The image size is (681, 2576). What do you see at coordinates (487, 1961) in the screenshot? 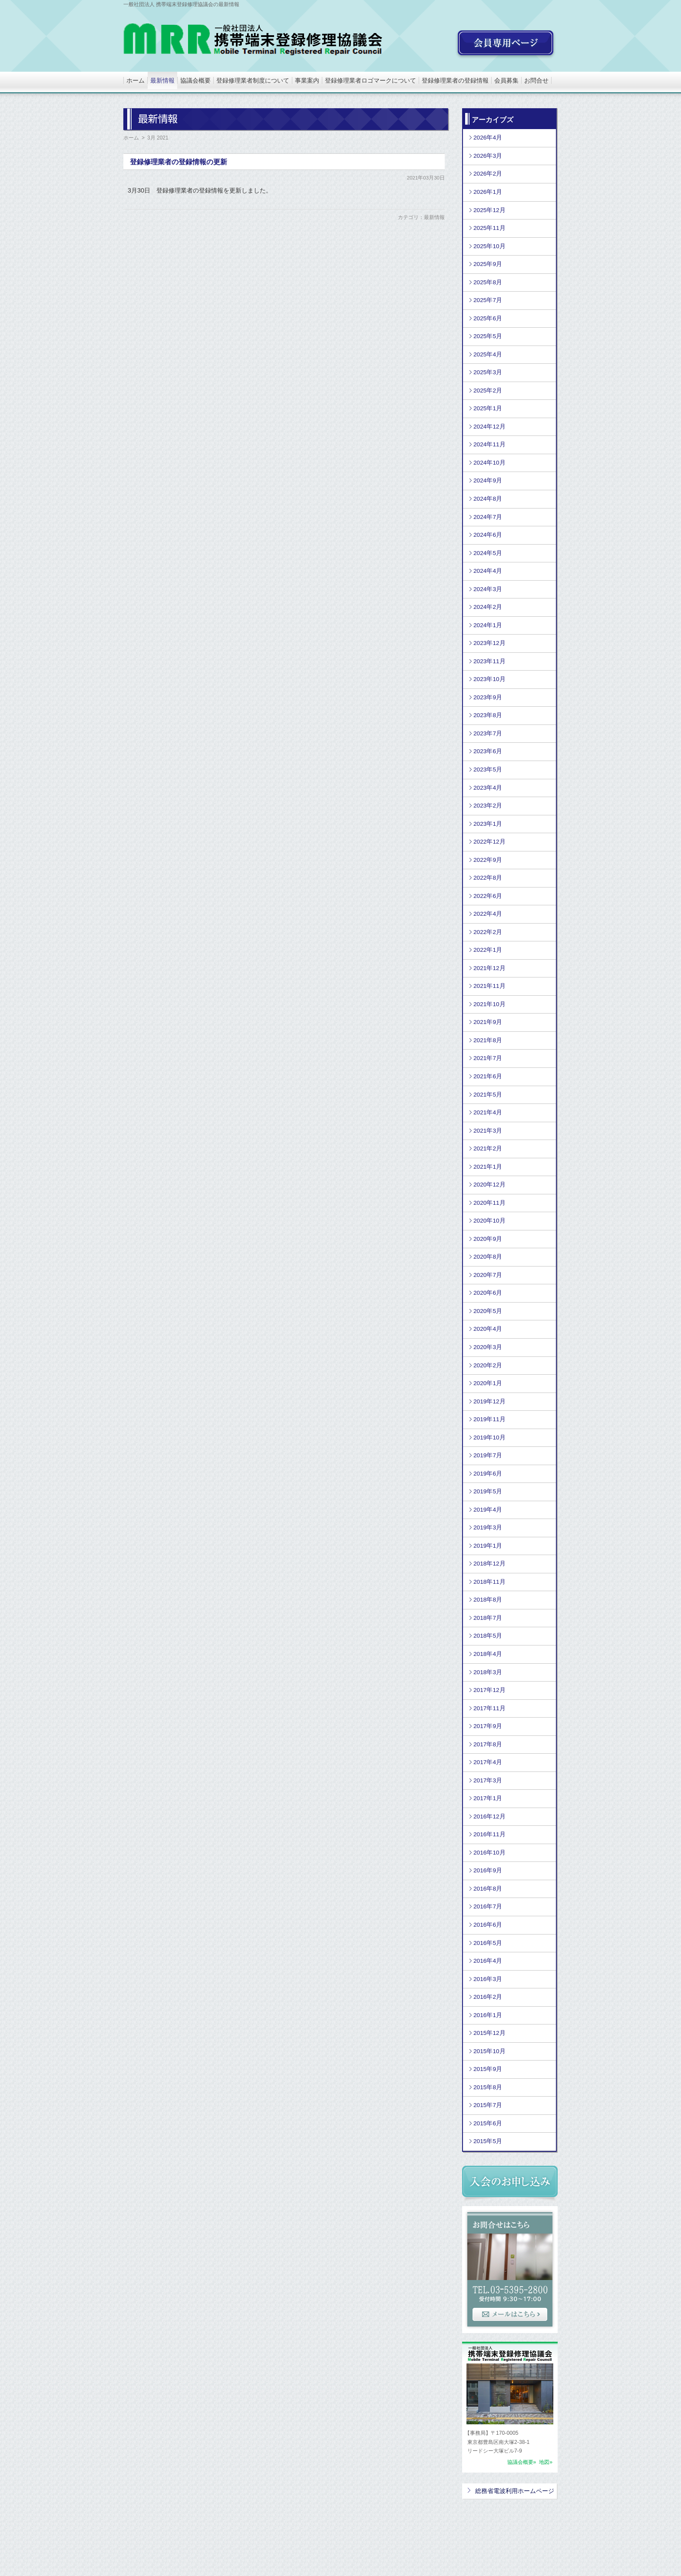
I see `2016年4月` at bounding box center [487, 1961].